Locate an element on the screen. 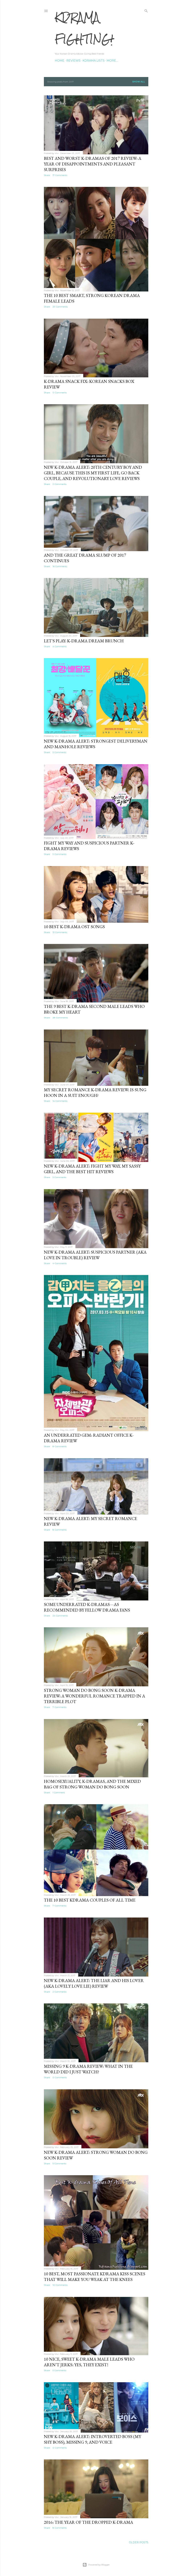  New K-drama Alert: Fight My Way, My Sassy Girl, and The Best Hit Reviews is located at coordinates (92, 1168).